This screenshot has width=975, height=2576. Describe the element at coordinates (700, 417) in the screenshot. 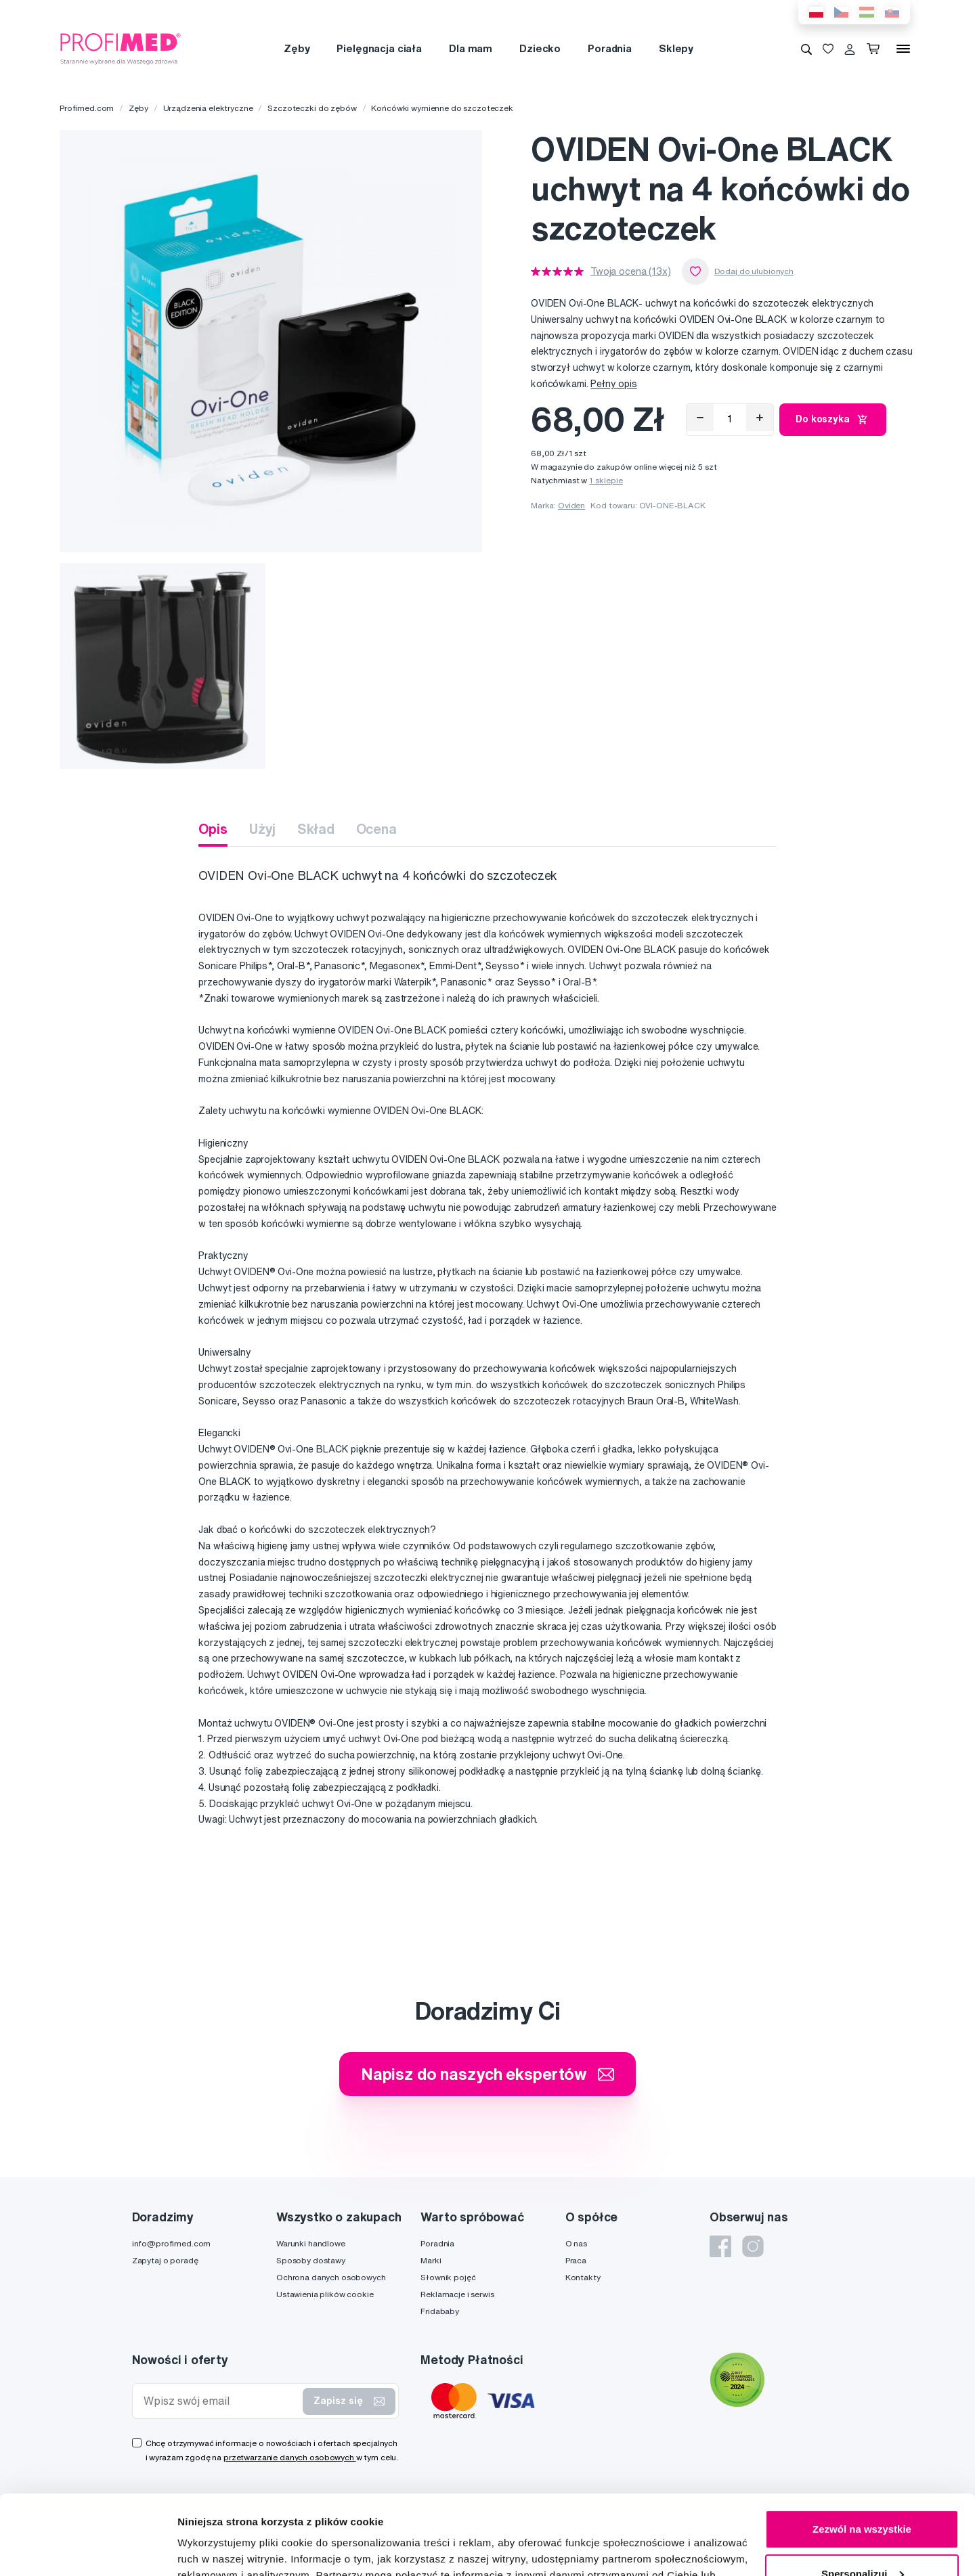

I see `[Odebrat]` at that location.